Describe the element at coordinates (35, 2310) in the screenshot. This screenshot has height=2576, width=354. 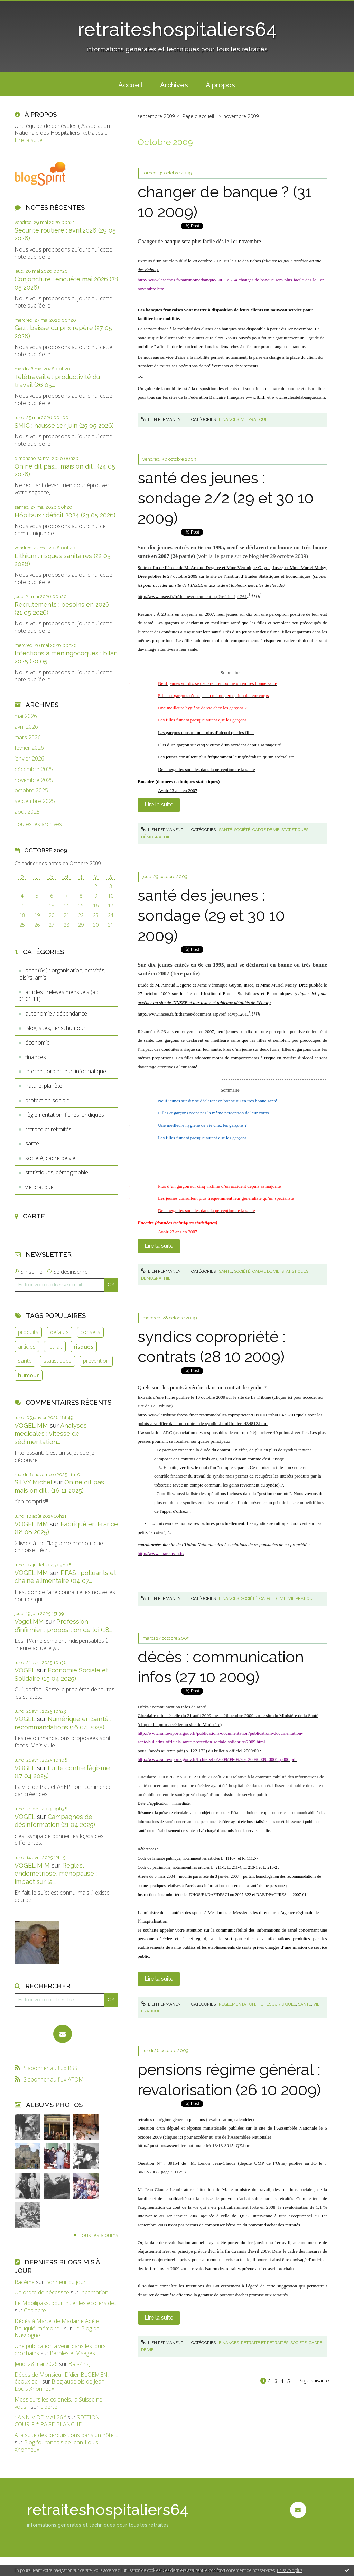
I see `Chalabre` at that location.